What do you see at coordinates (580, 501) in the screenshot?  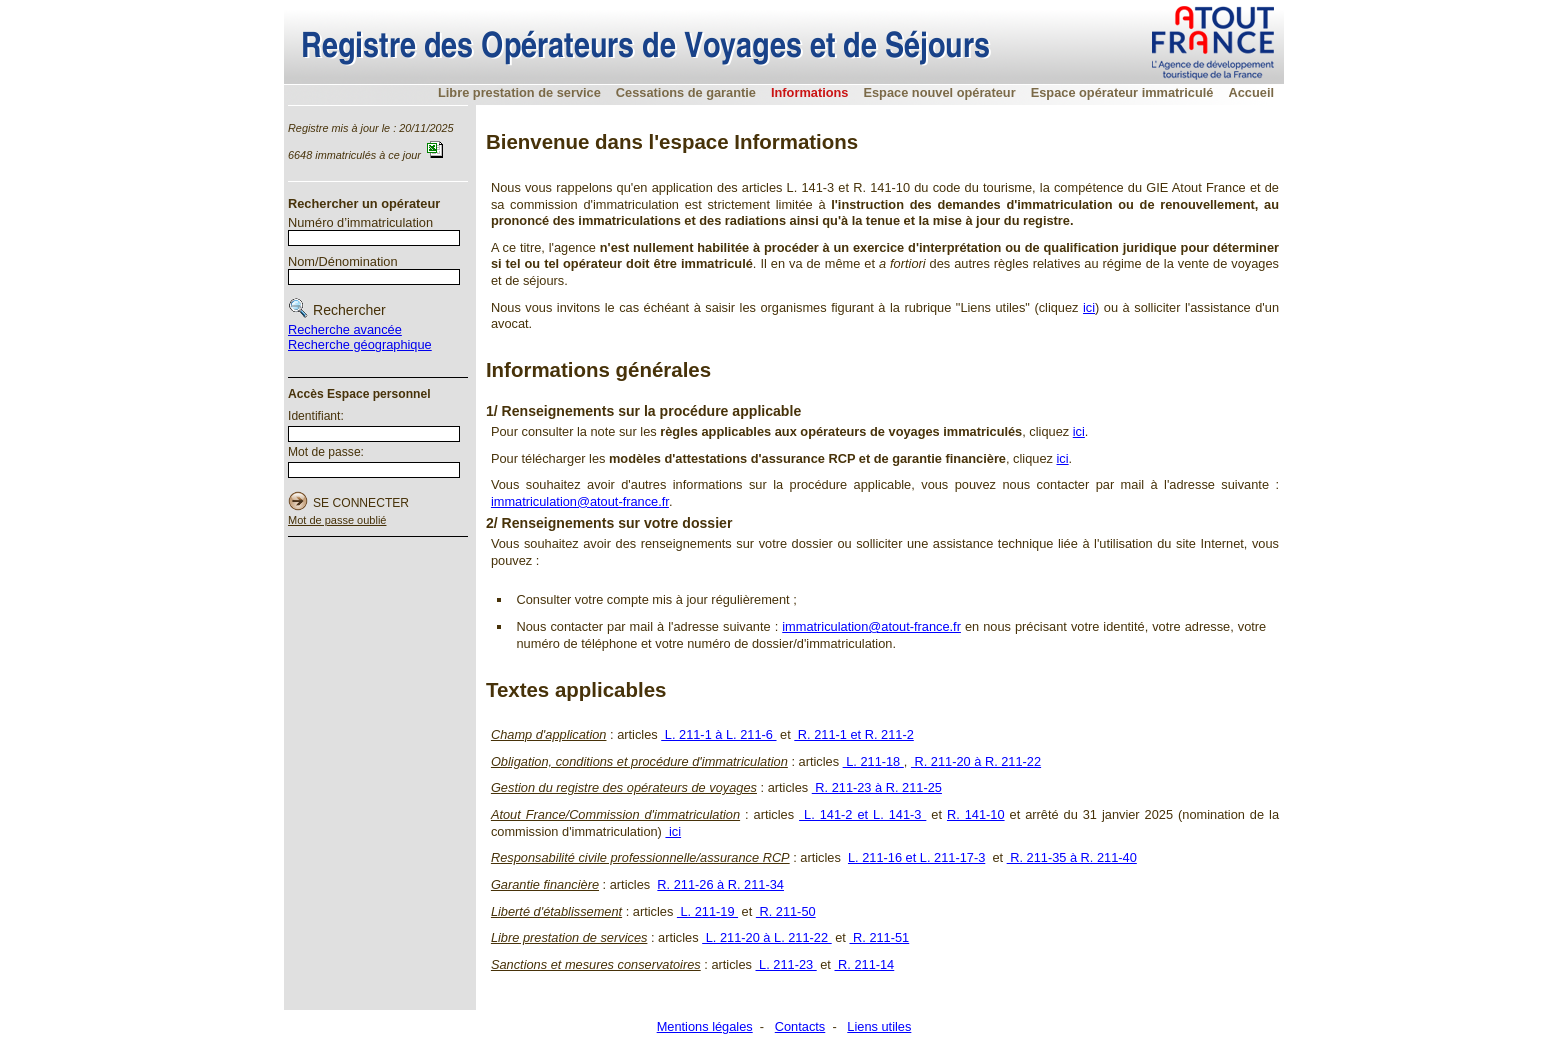 I see `immatriculation@atout-france.fr` at bounding box center [580, 501].